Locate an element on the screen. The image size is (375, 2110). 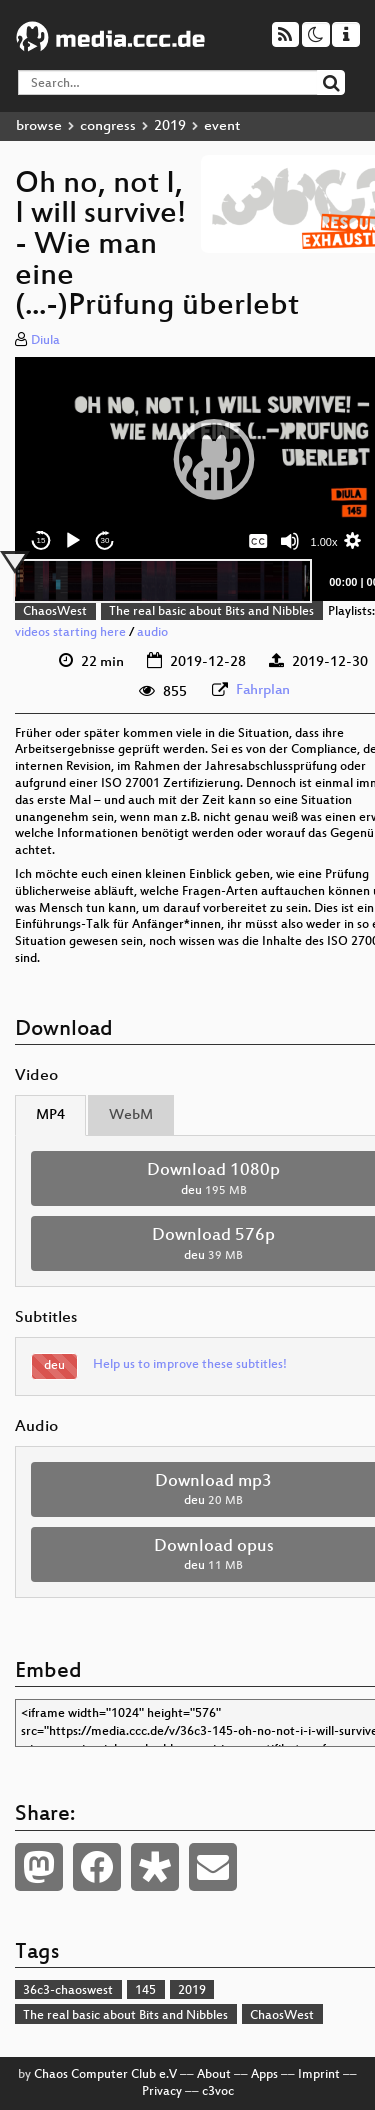
36c3-chaoswest is located at coordinates (68, 1991).